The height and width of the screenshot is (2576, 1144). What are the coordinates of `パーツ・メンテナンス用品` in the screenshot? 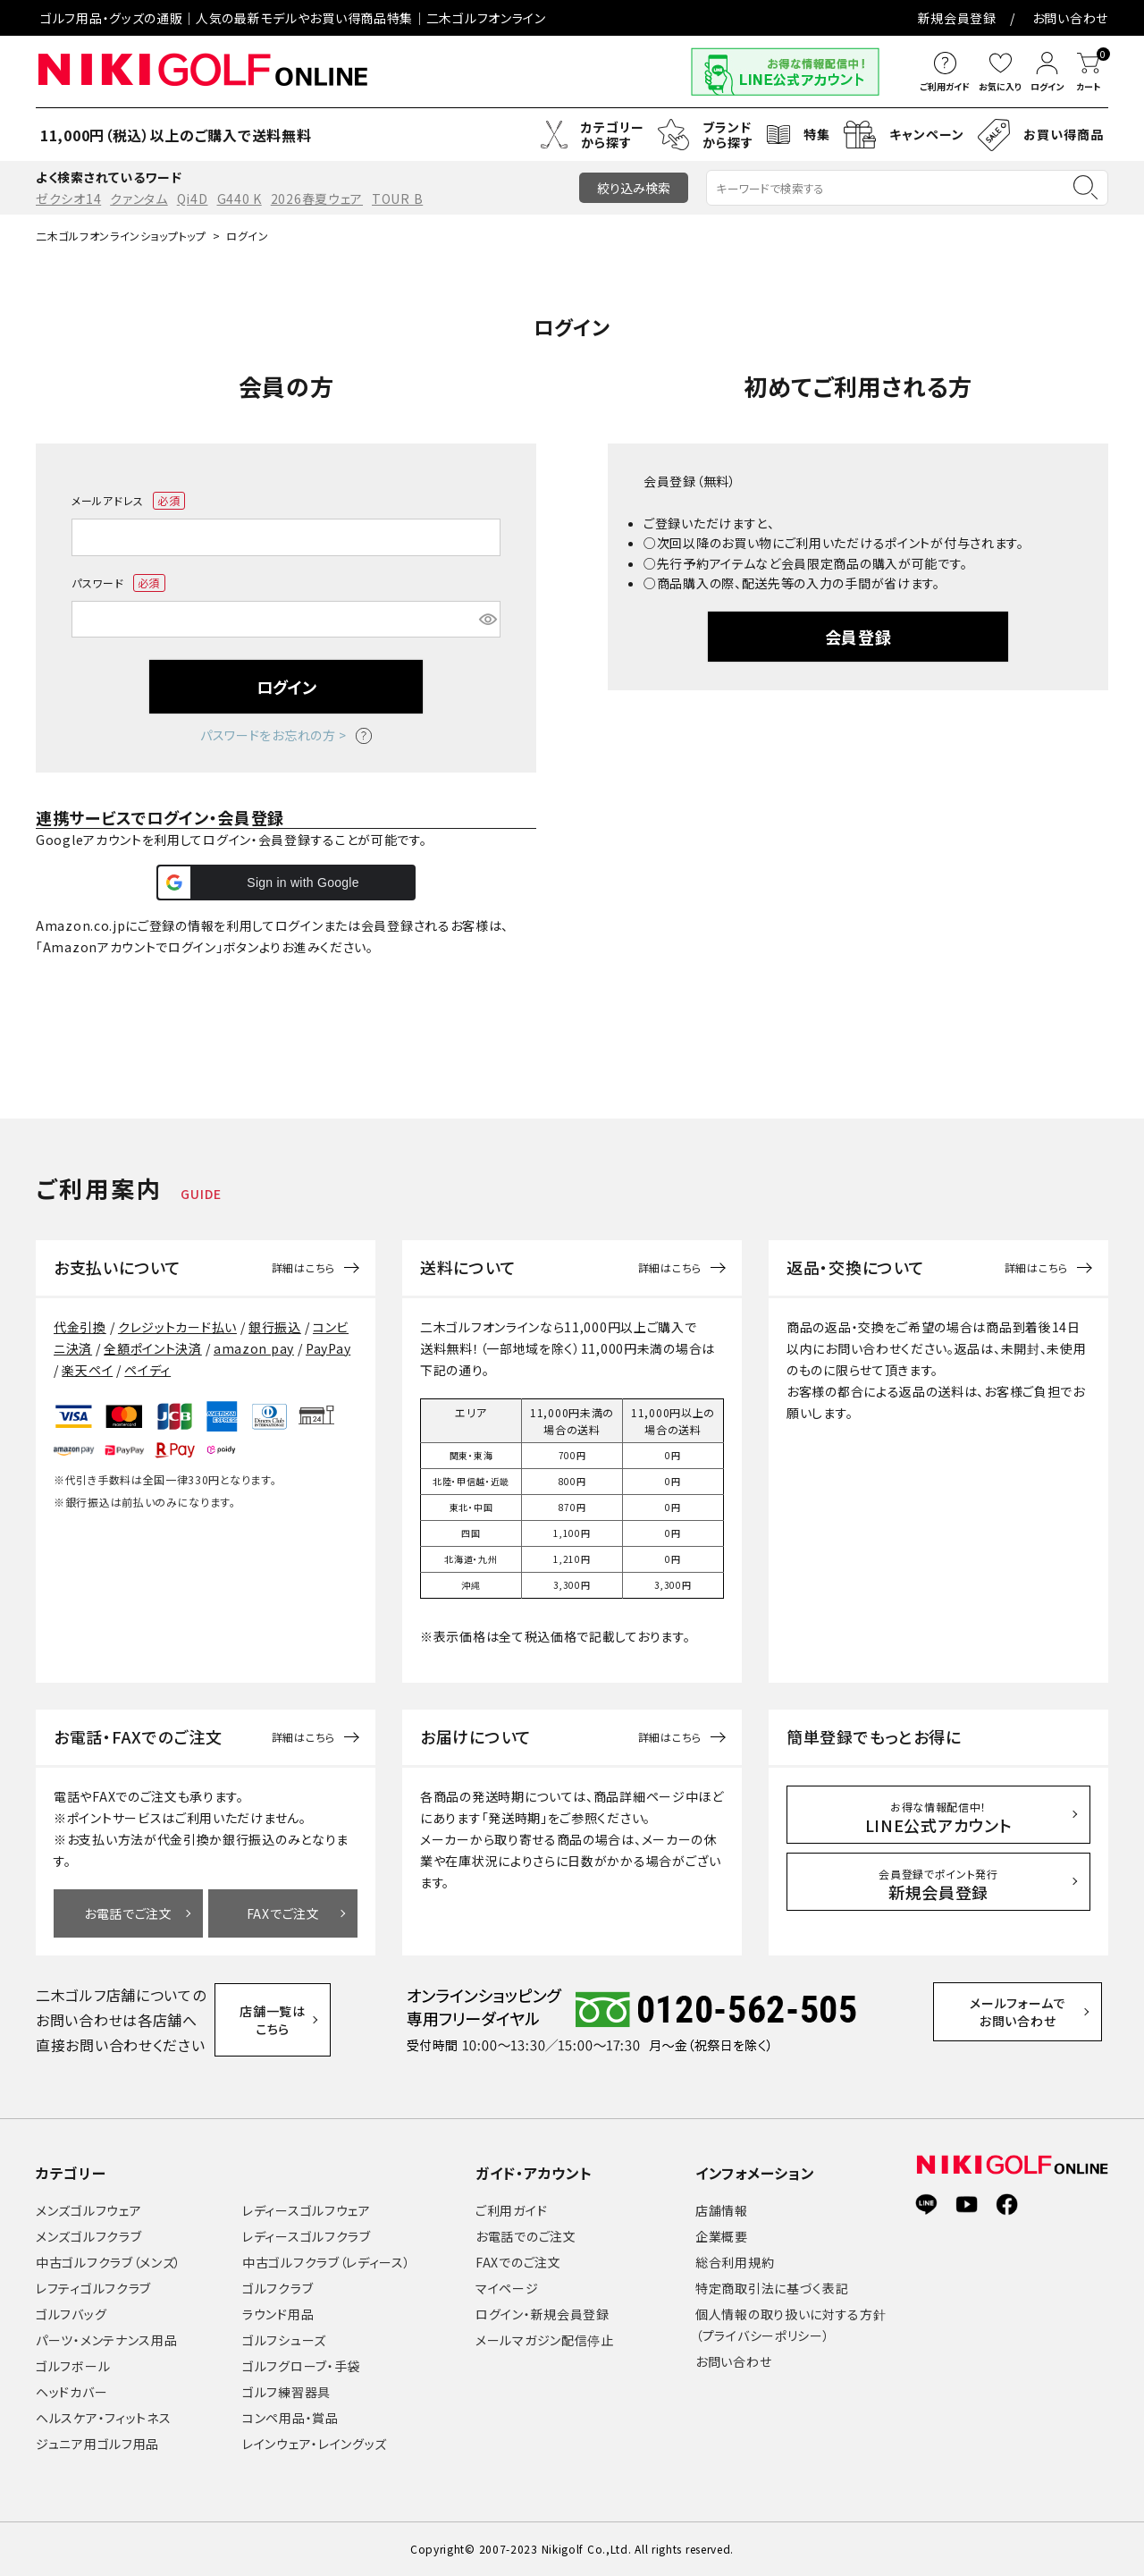 It's located at (106, 2340).